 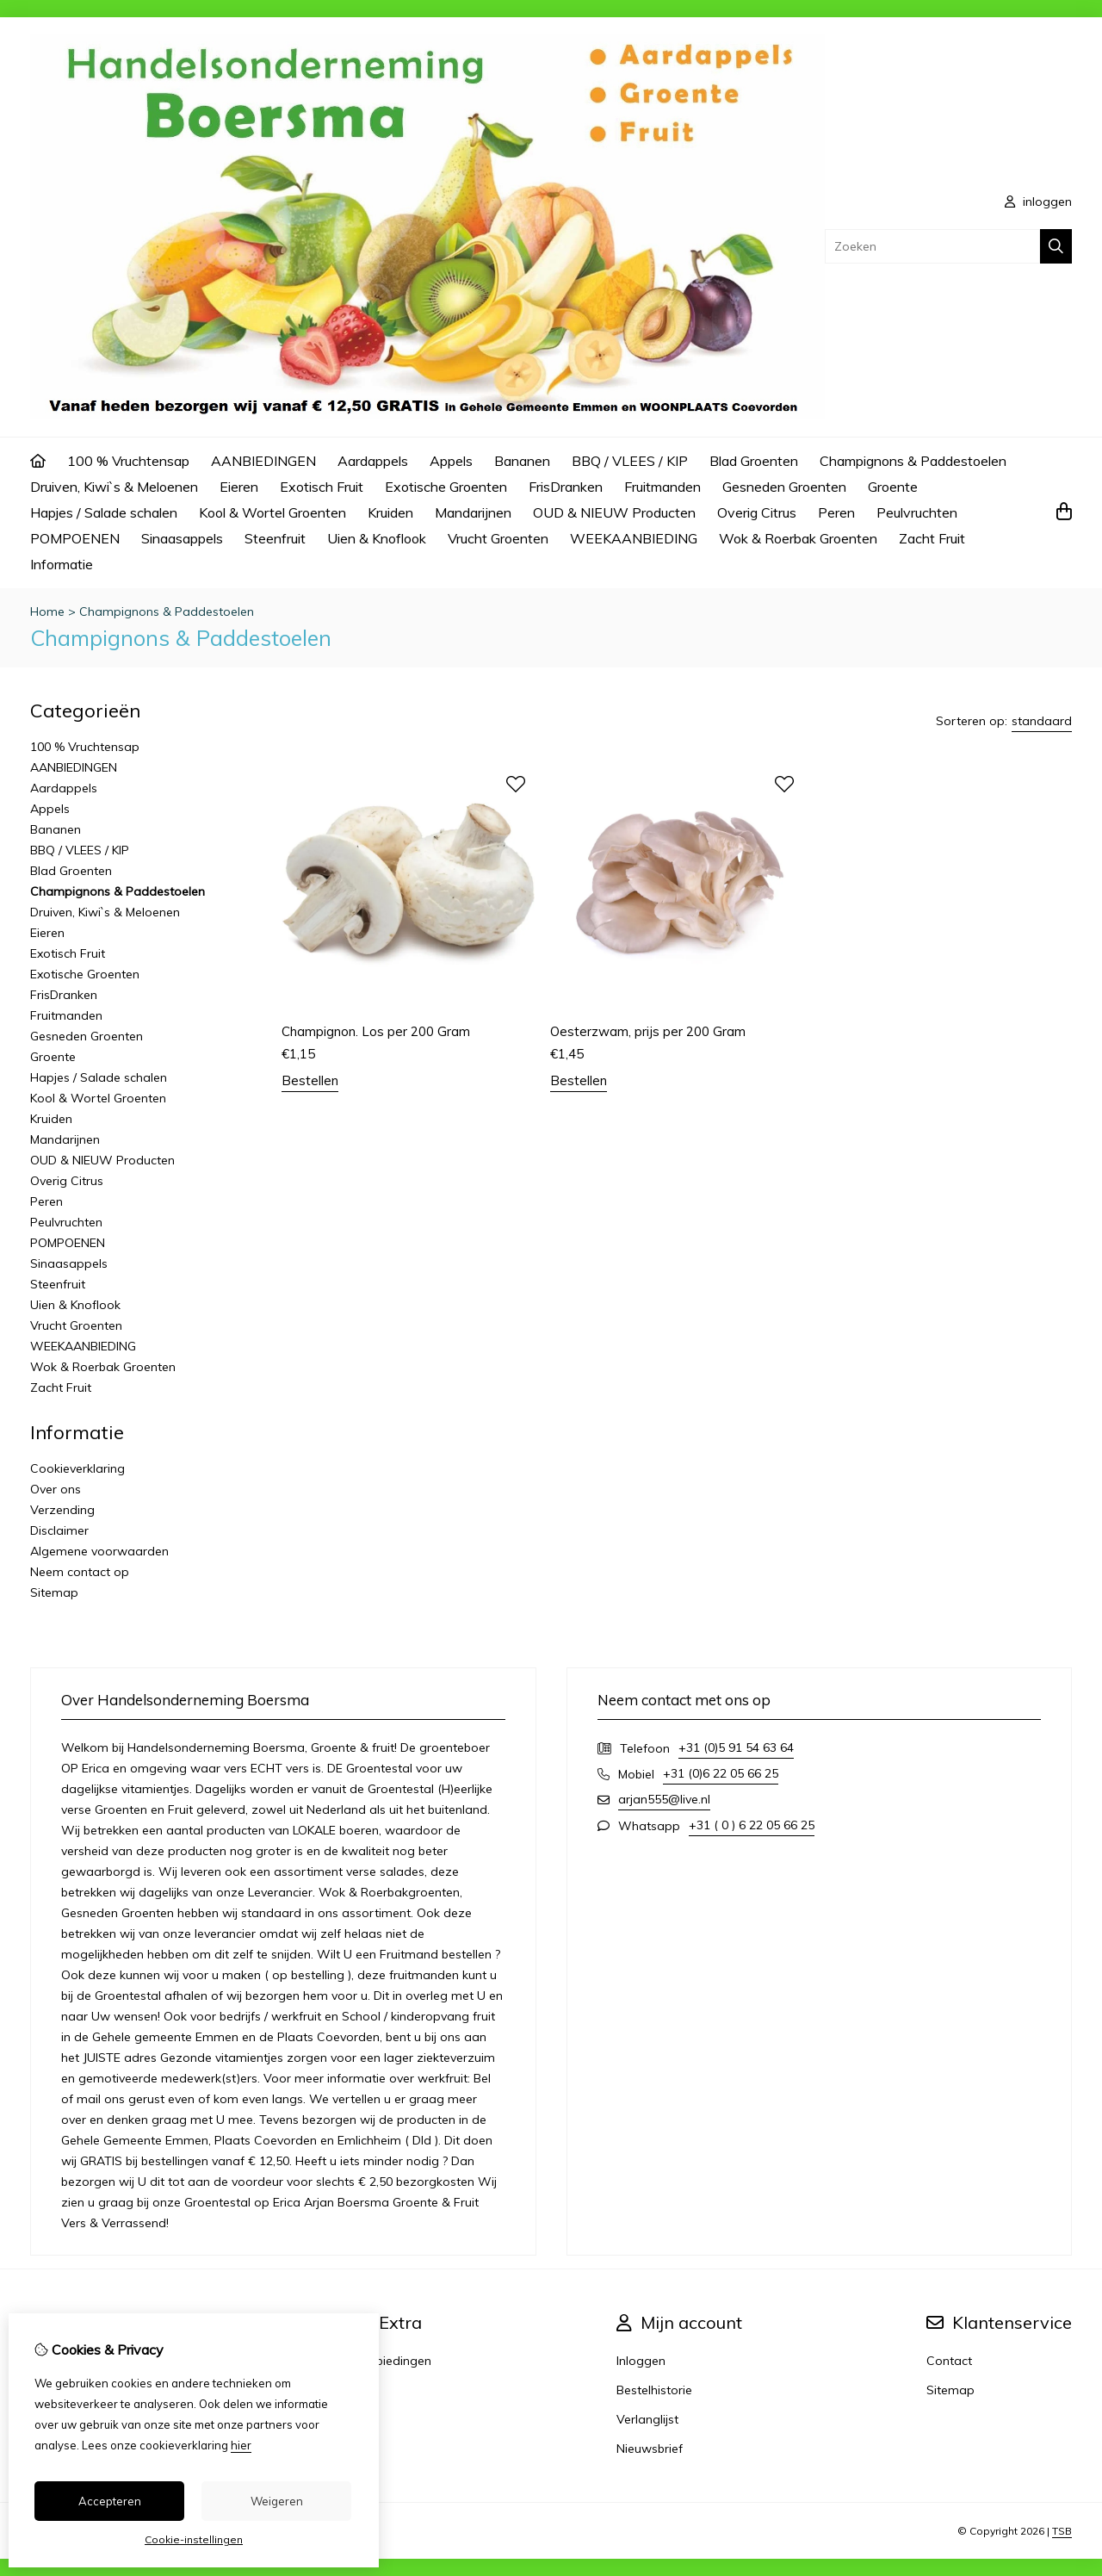 I want to click on Eieren, so click(x=239, y=486).